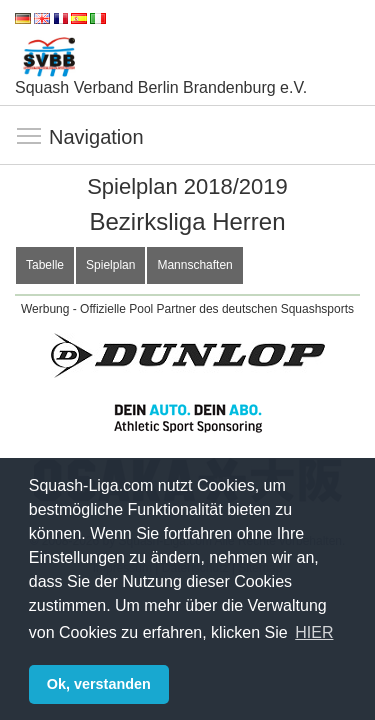 The width and height of the screenshot is (375, 720). I want to click on Mannschaften, so click(194, 265).